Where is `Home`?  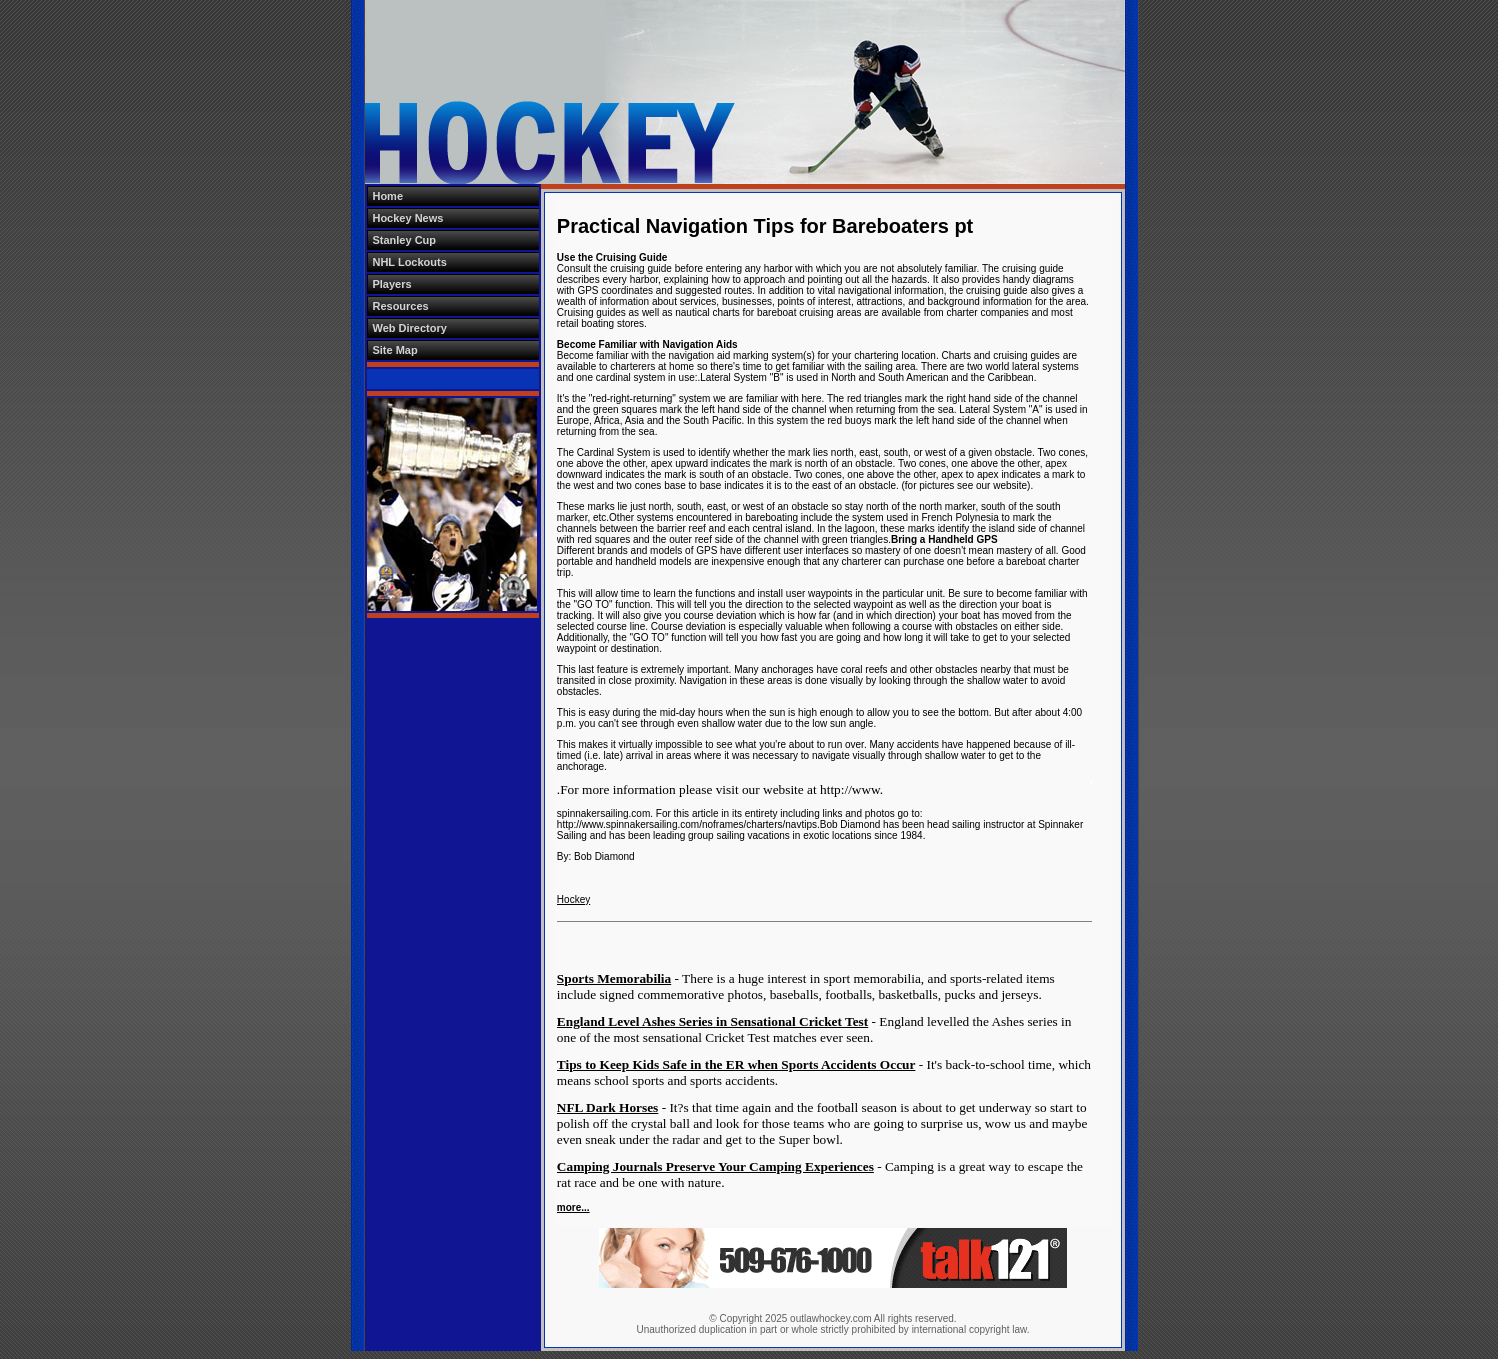 Home is located at coordinates (387, 196).